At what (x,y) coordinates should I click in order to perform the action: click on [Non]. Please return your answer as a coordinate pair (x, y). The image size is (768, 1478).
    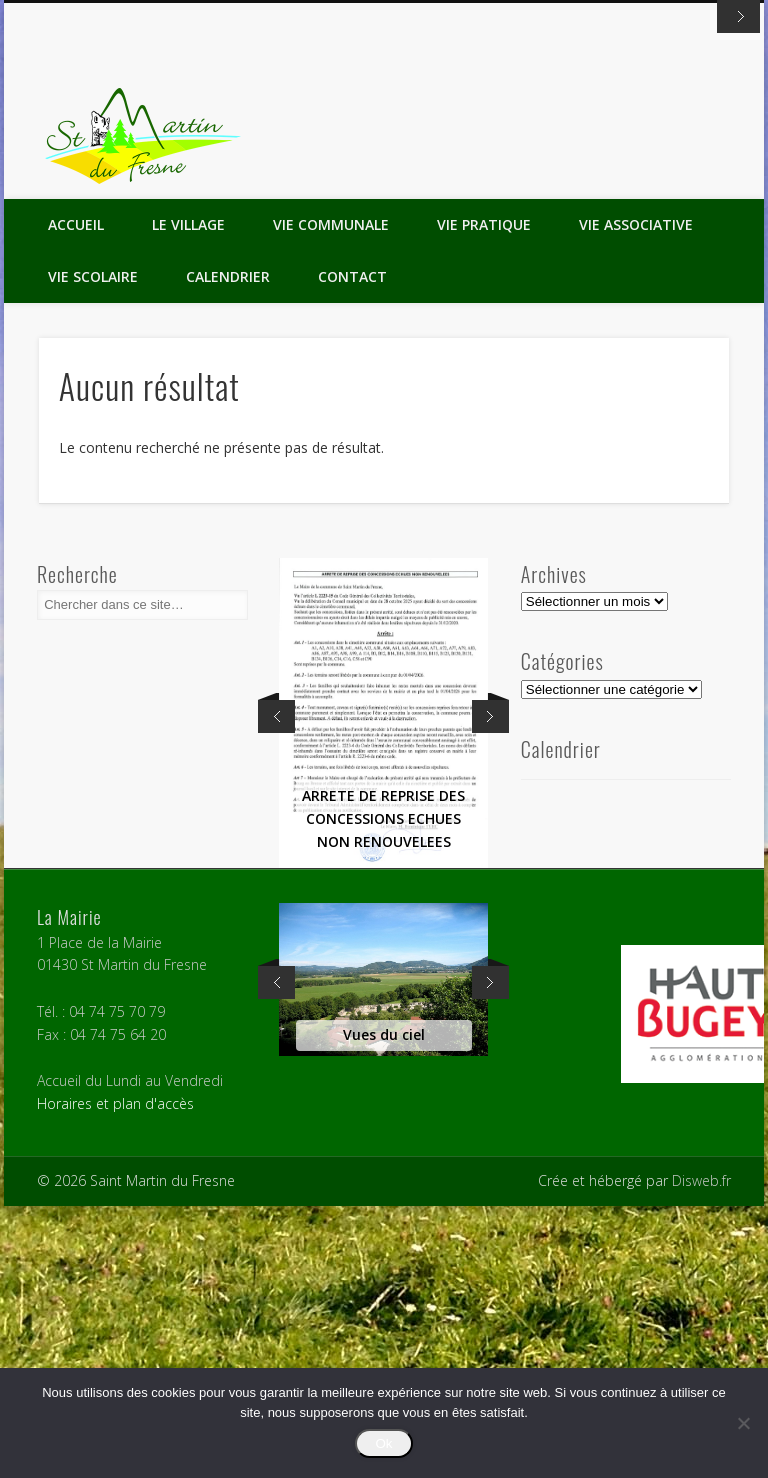
    Looking at the image, I should click on (743, 1423).